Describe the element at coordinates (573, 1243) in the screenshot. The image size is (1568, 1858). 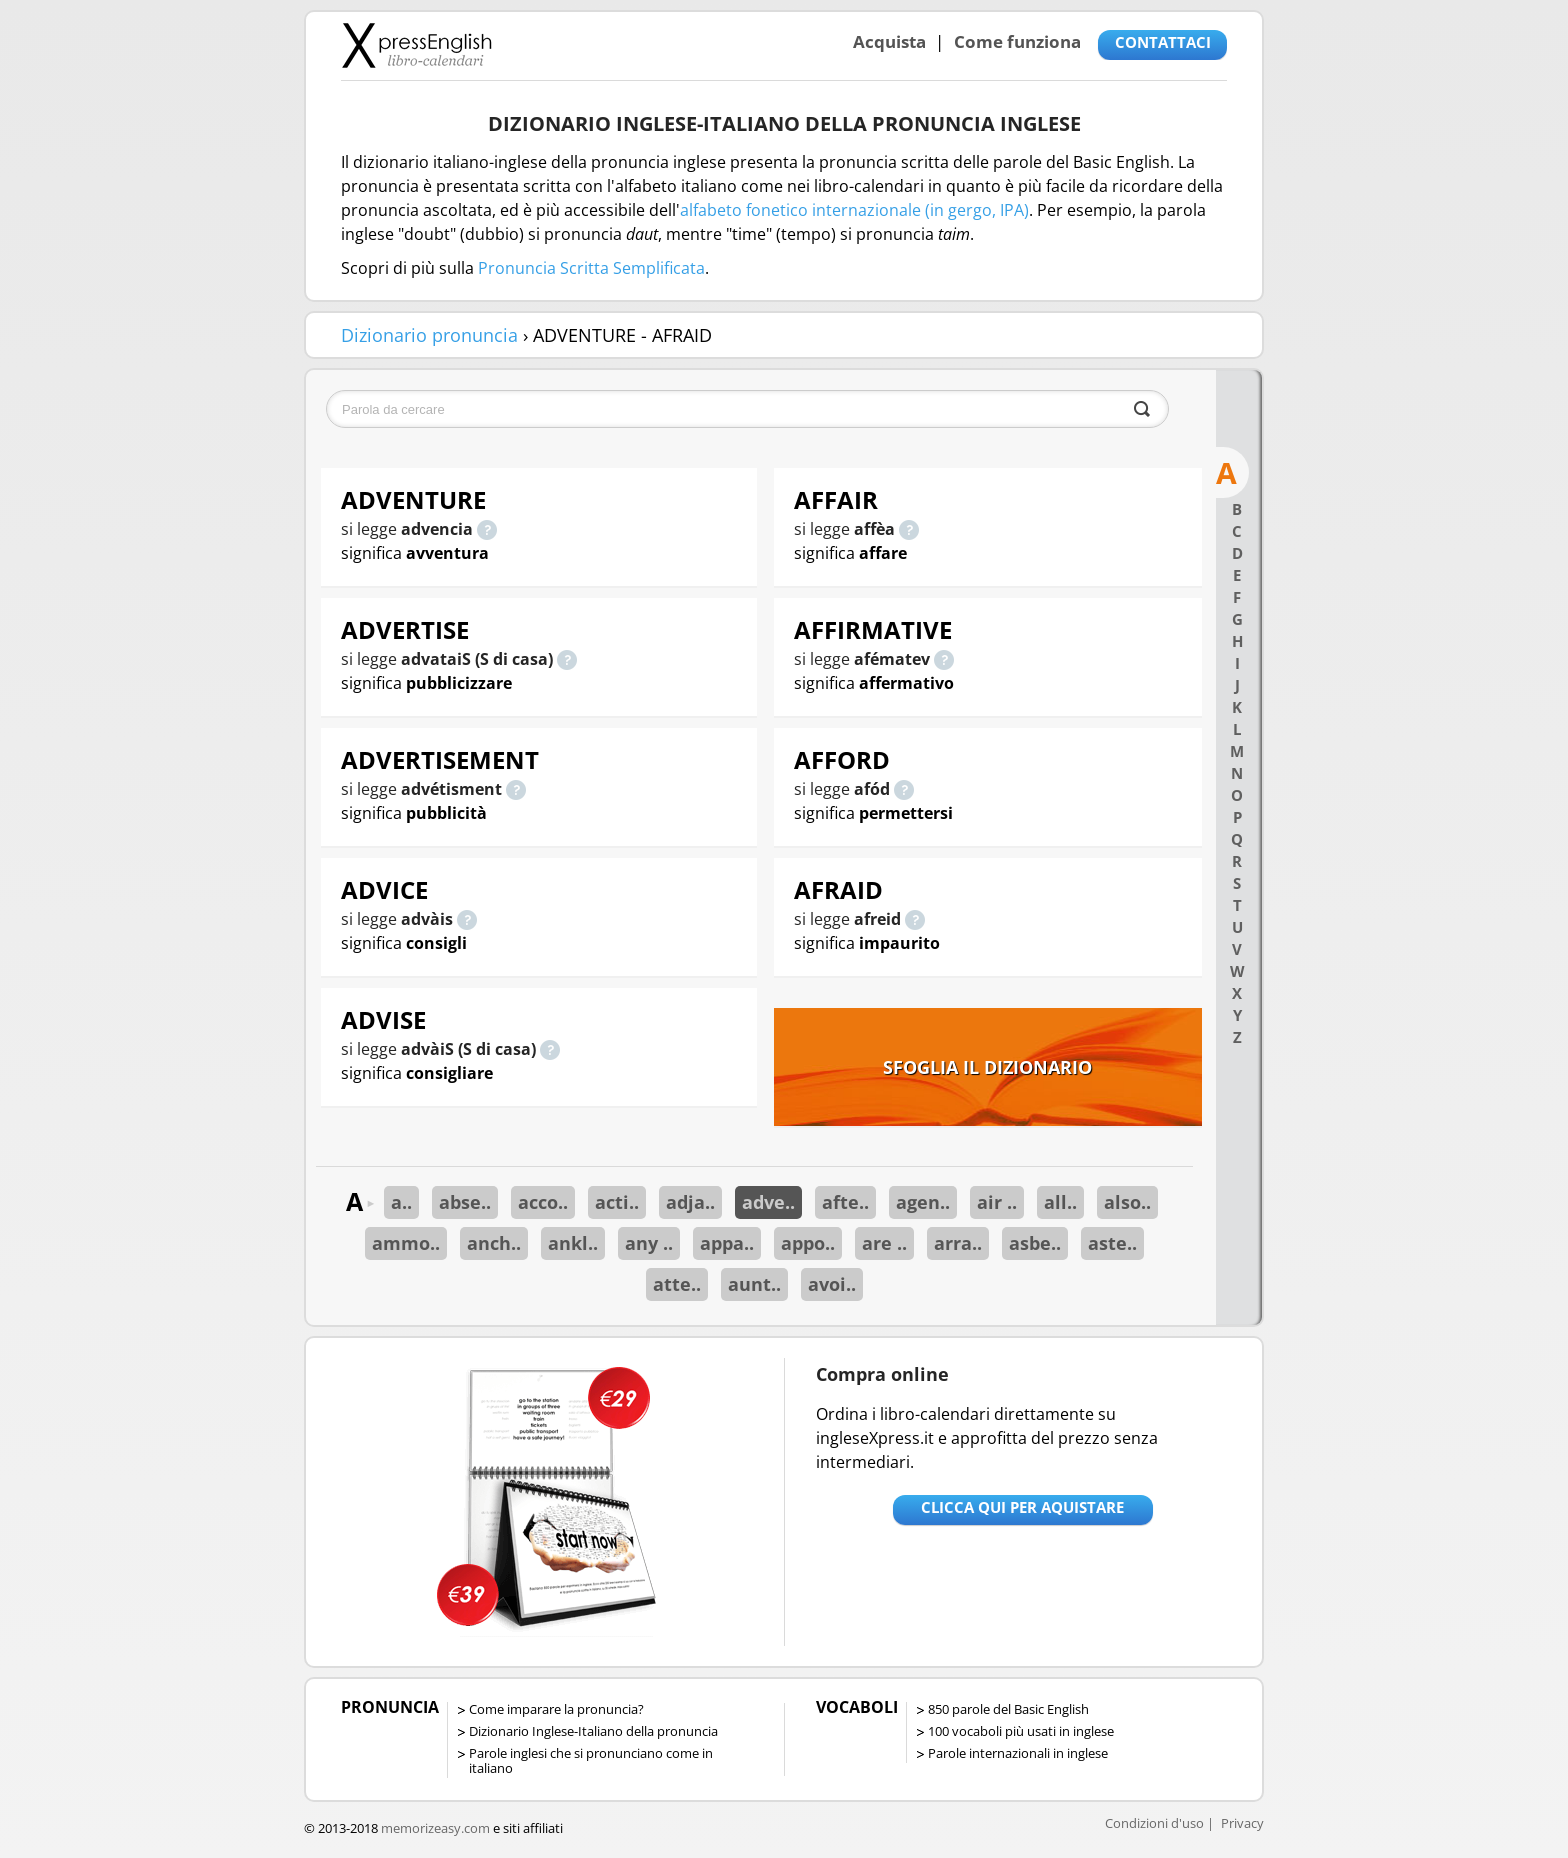
I see `ankl..` at that location.